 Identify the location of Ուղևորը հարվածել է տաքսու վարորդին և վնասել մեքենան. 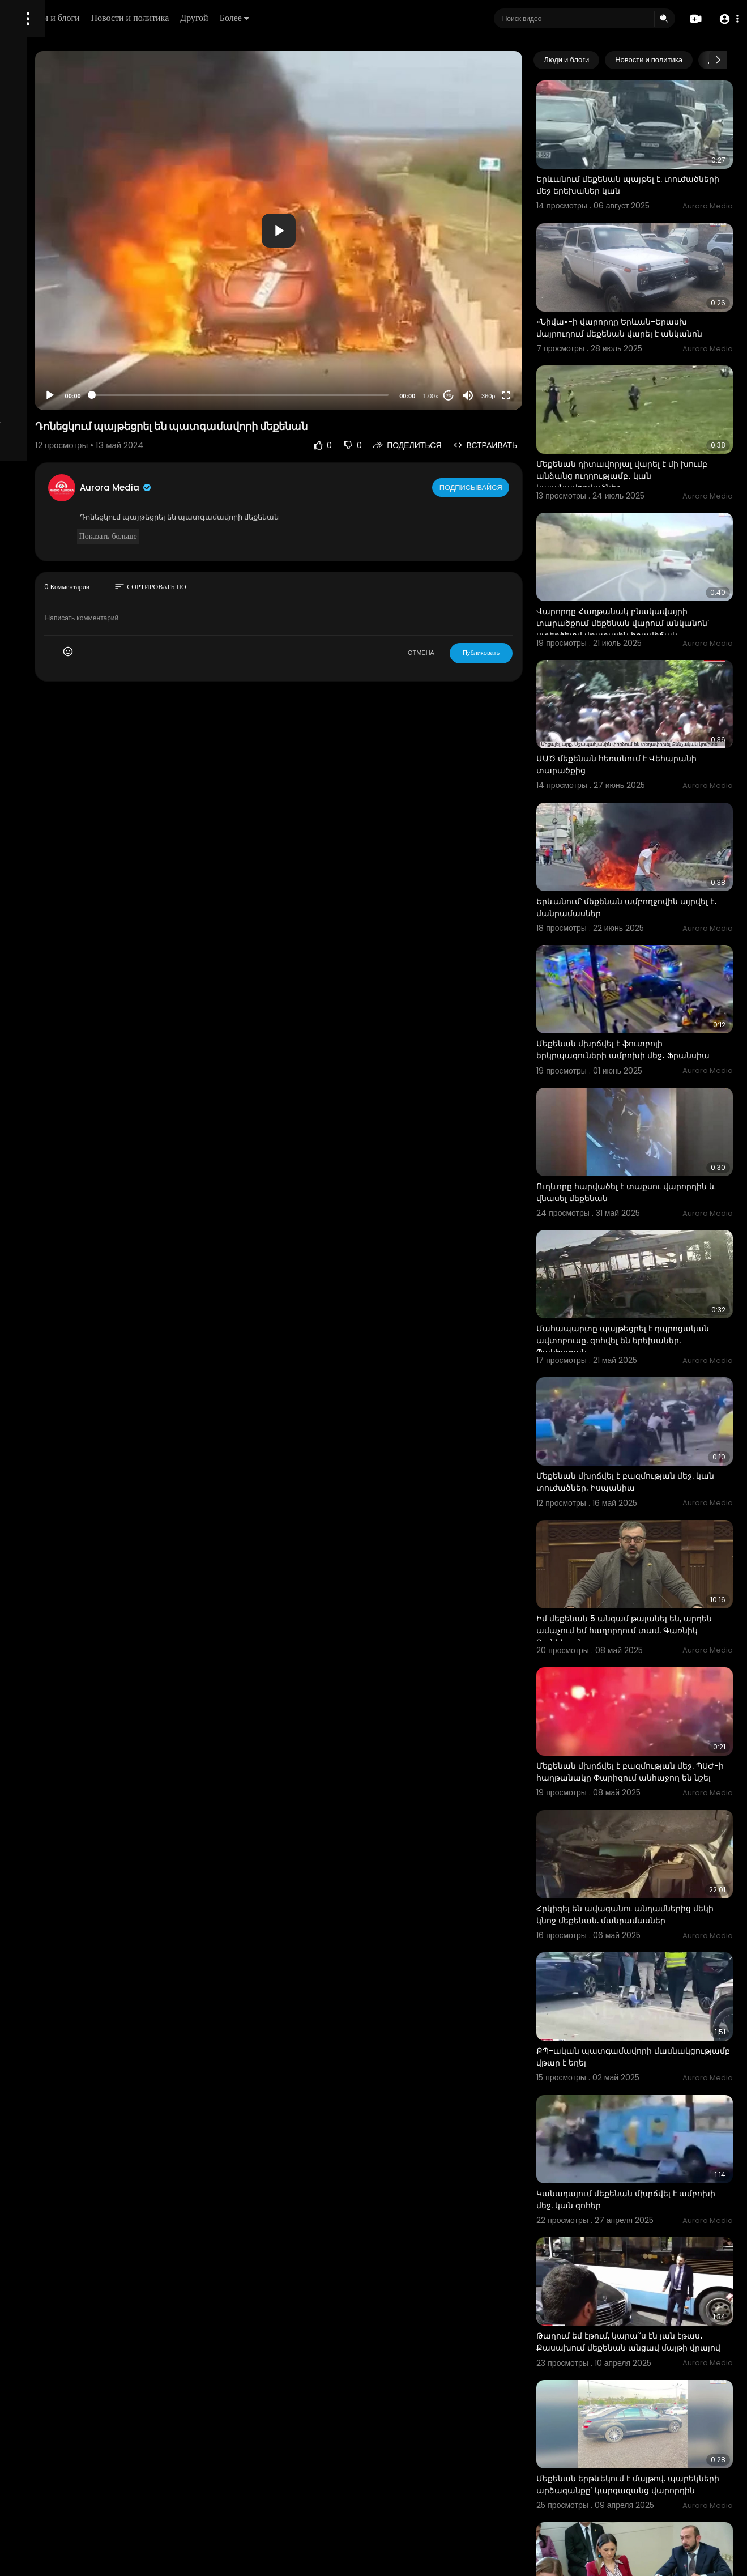
(639, 1059).